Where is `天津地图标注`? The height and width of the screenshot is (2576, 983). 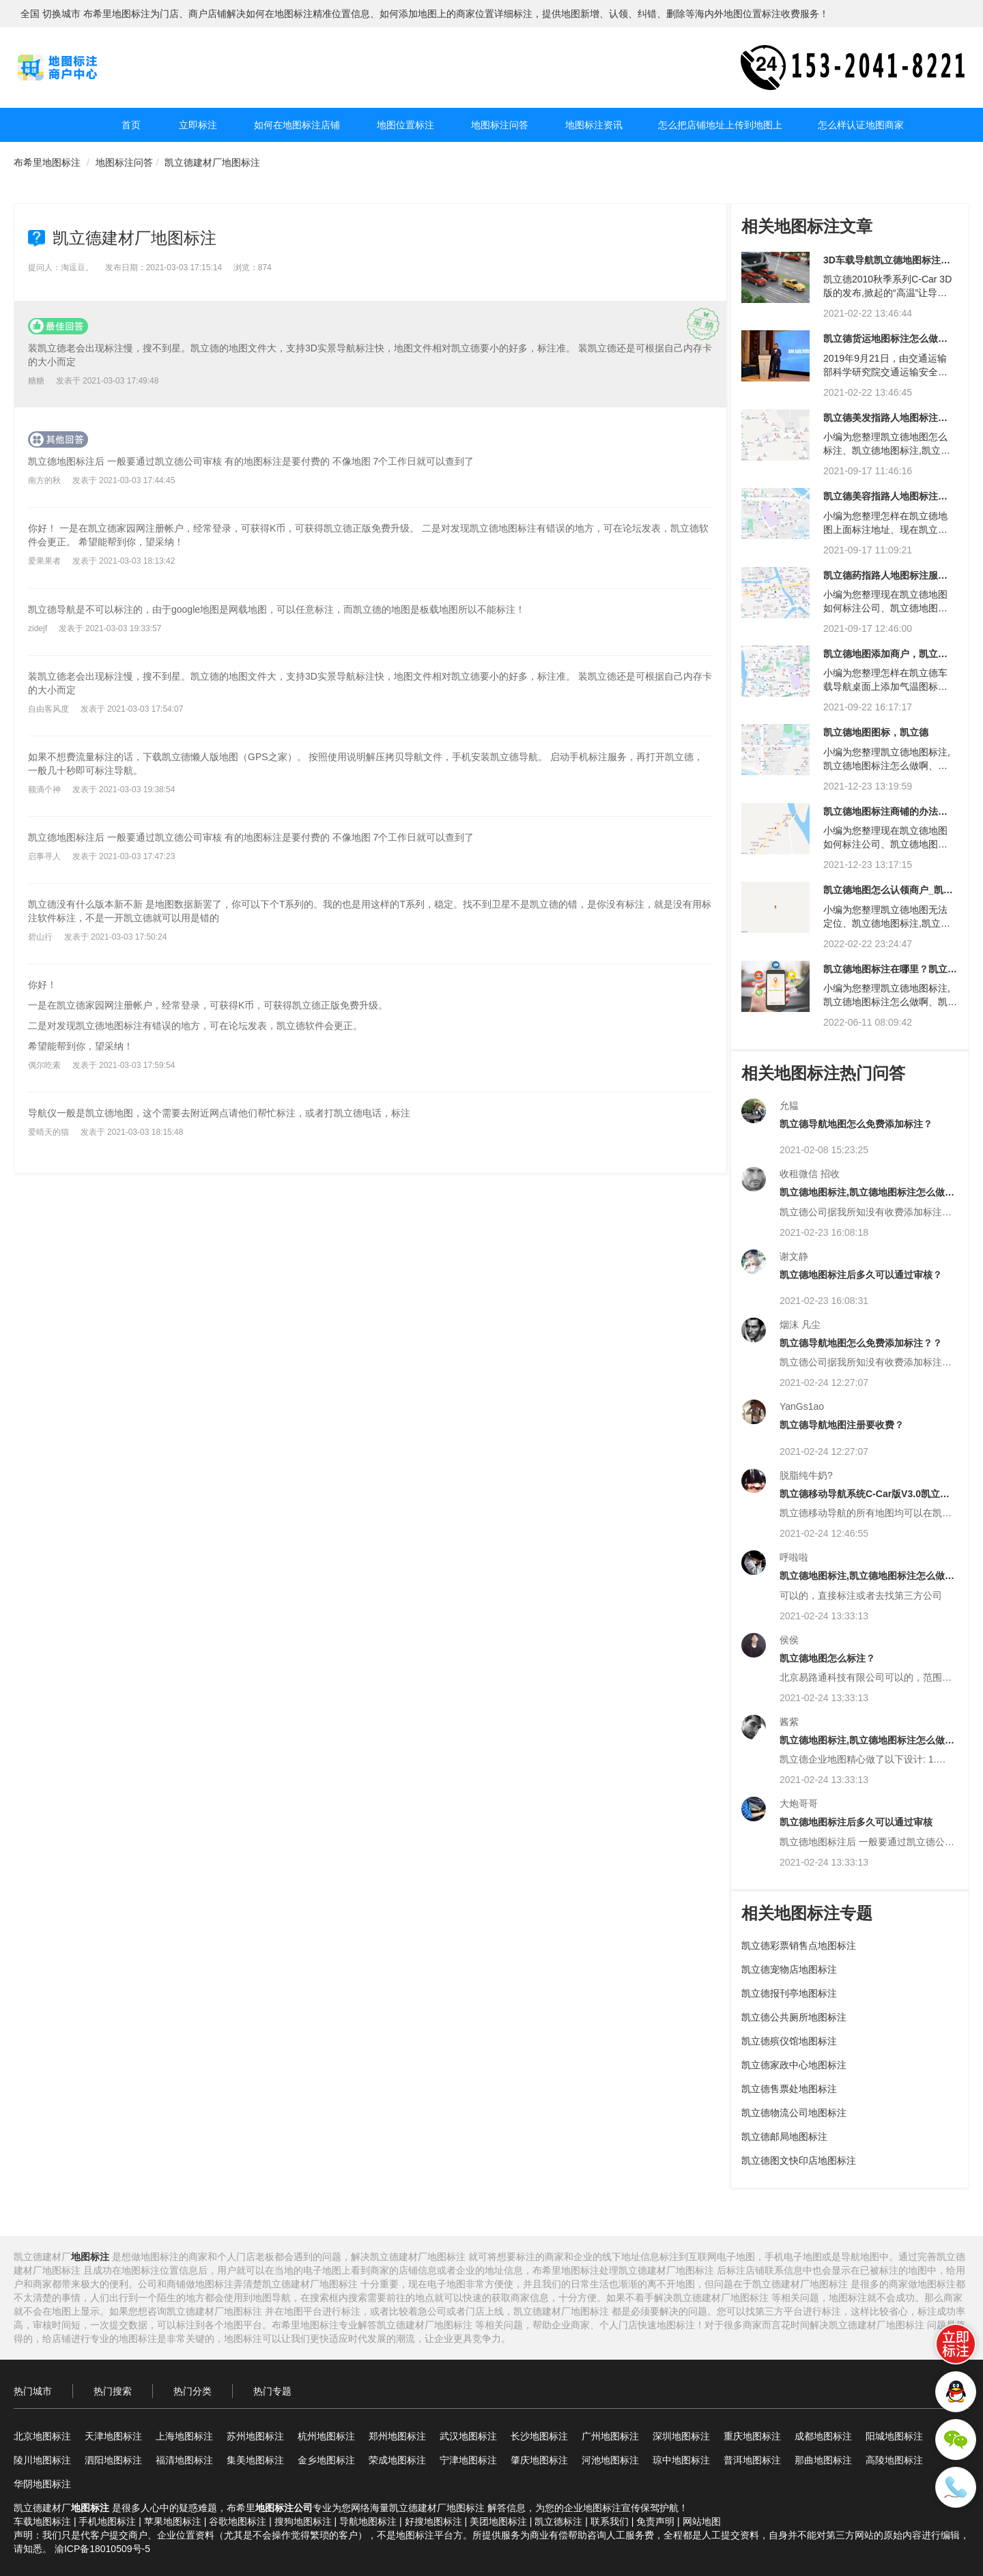
天津地图标注 is located at coordinates (113, 2436).